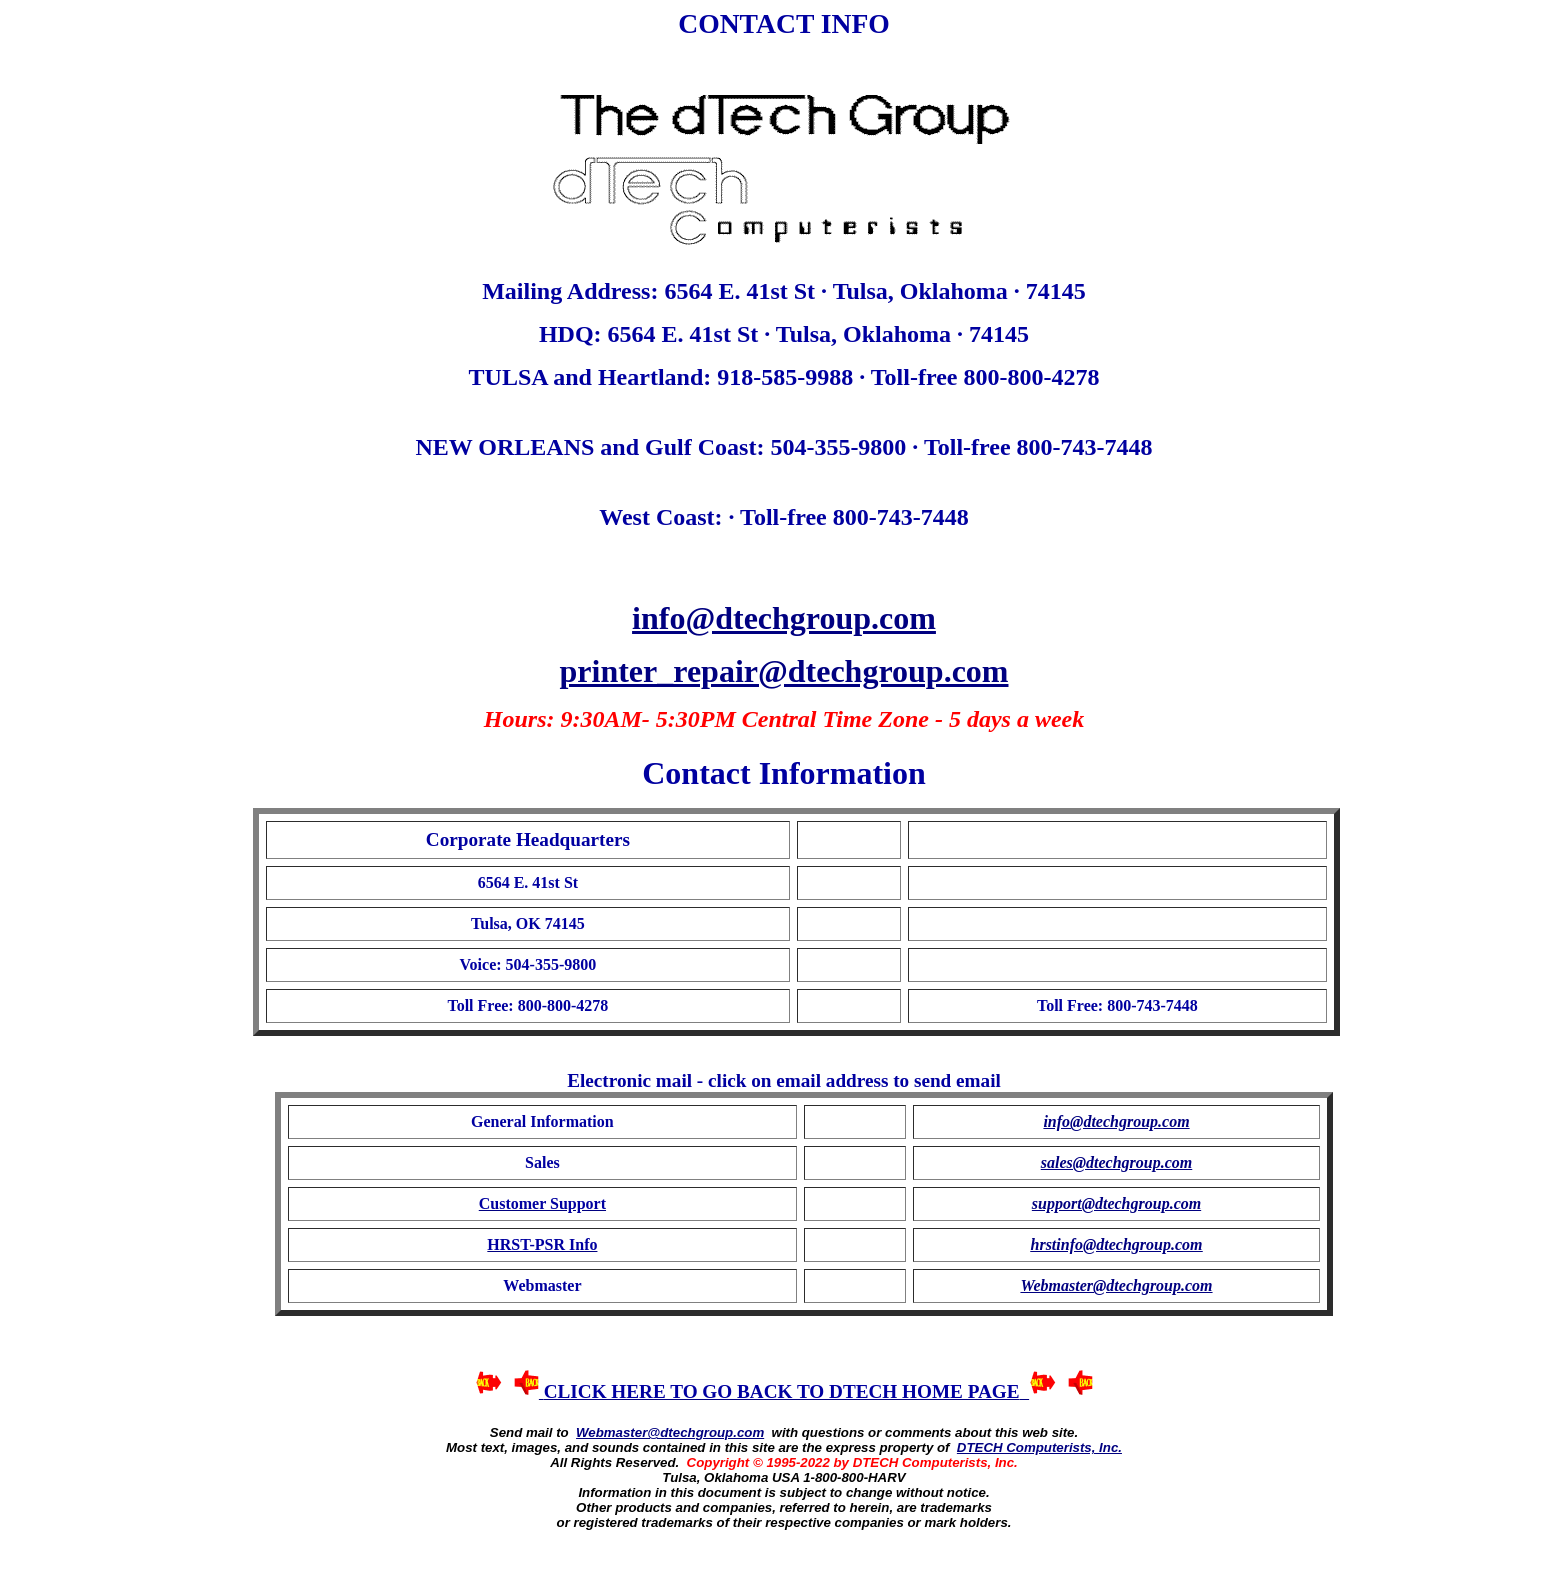 The height and width of the screenshot is (1586, 1568). I want to click on support@dtechgroup.com, so click(1116, 1203).